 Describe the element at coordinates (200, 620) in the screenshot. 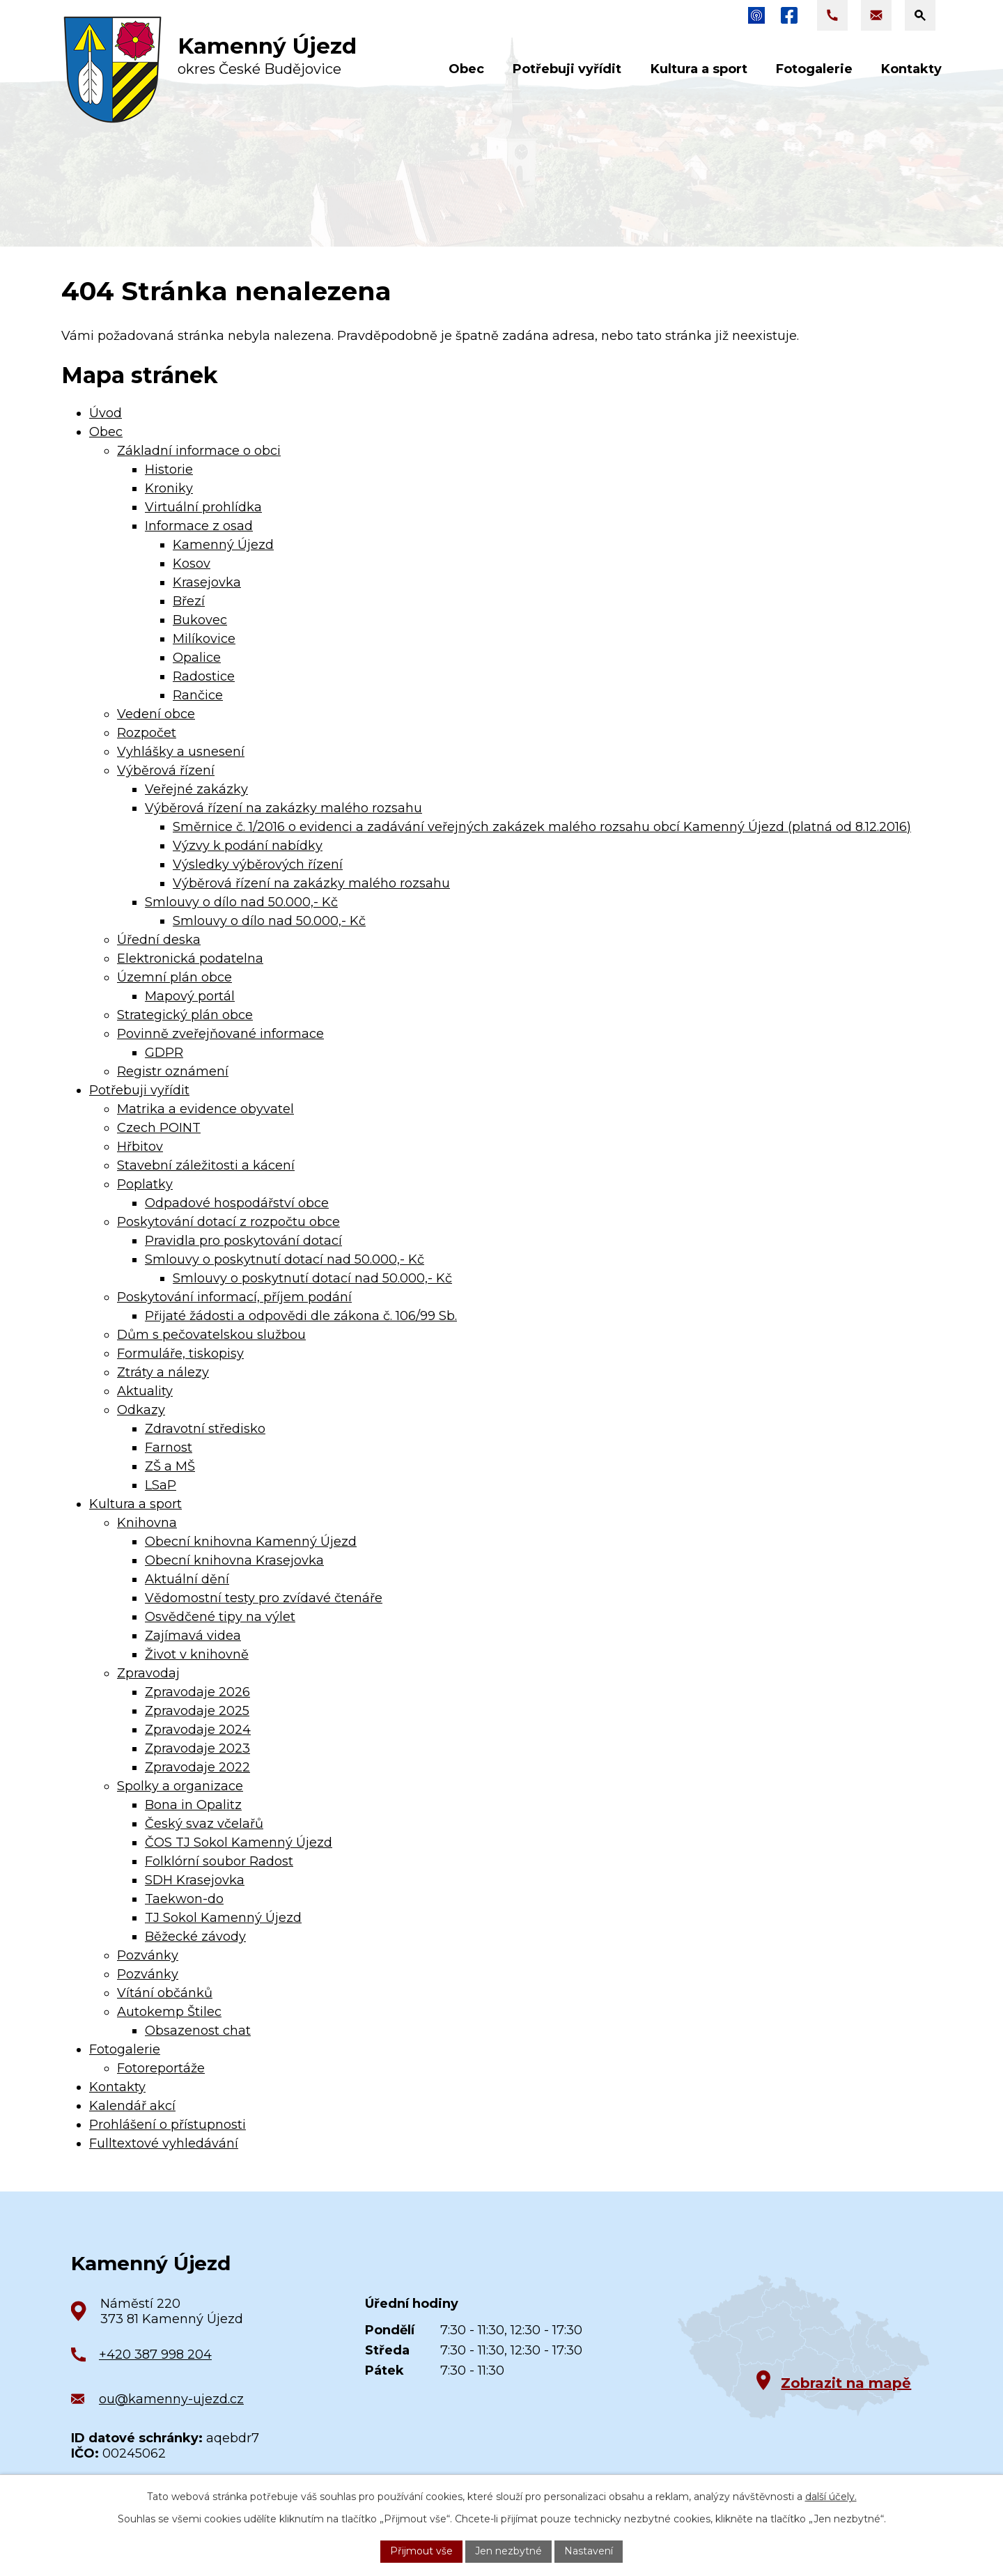

I see `Bukovec` at that location.